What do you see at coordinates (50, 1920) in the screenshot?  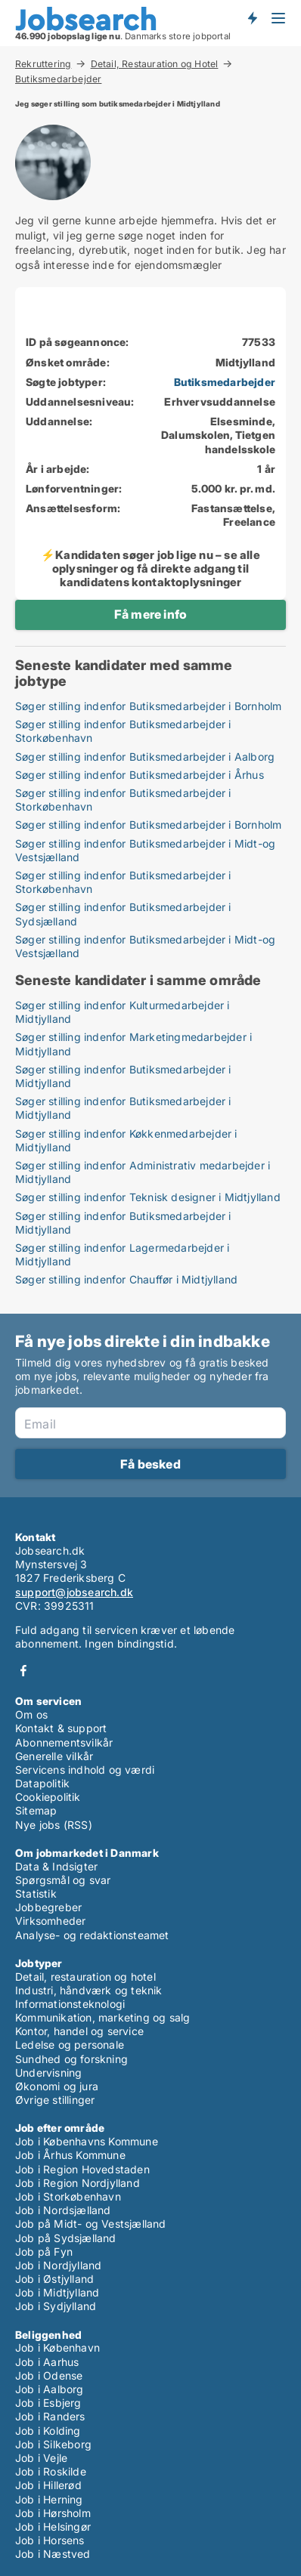 I see `Virksomheder` at bounding box center [50, 1920].